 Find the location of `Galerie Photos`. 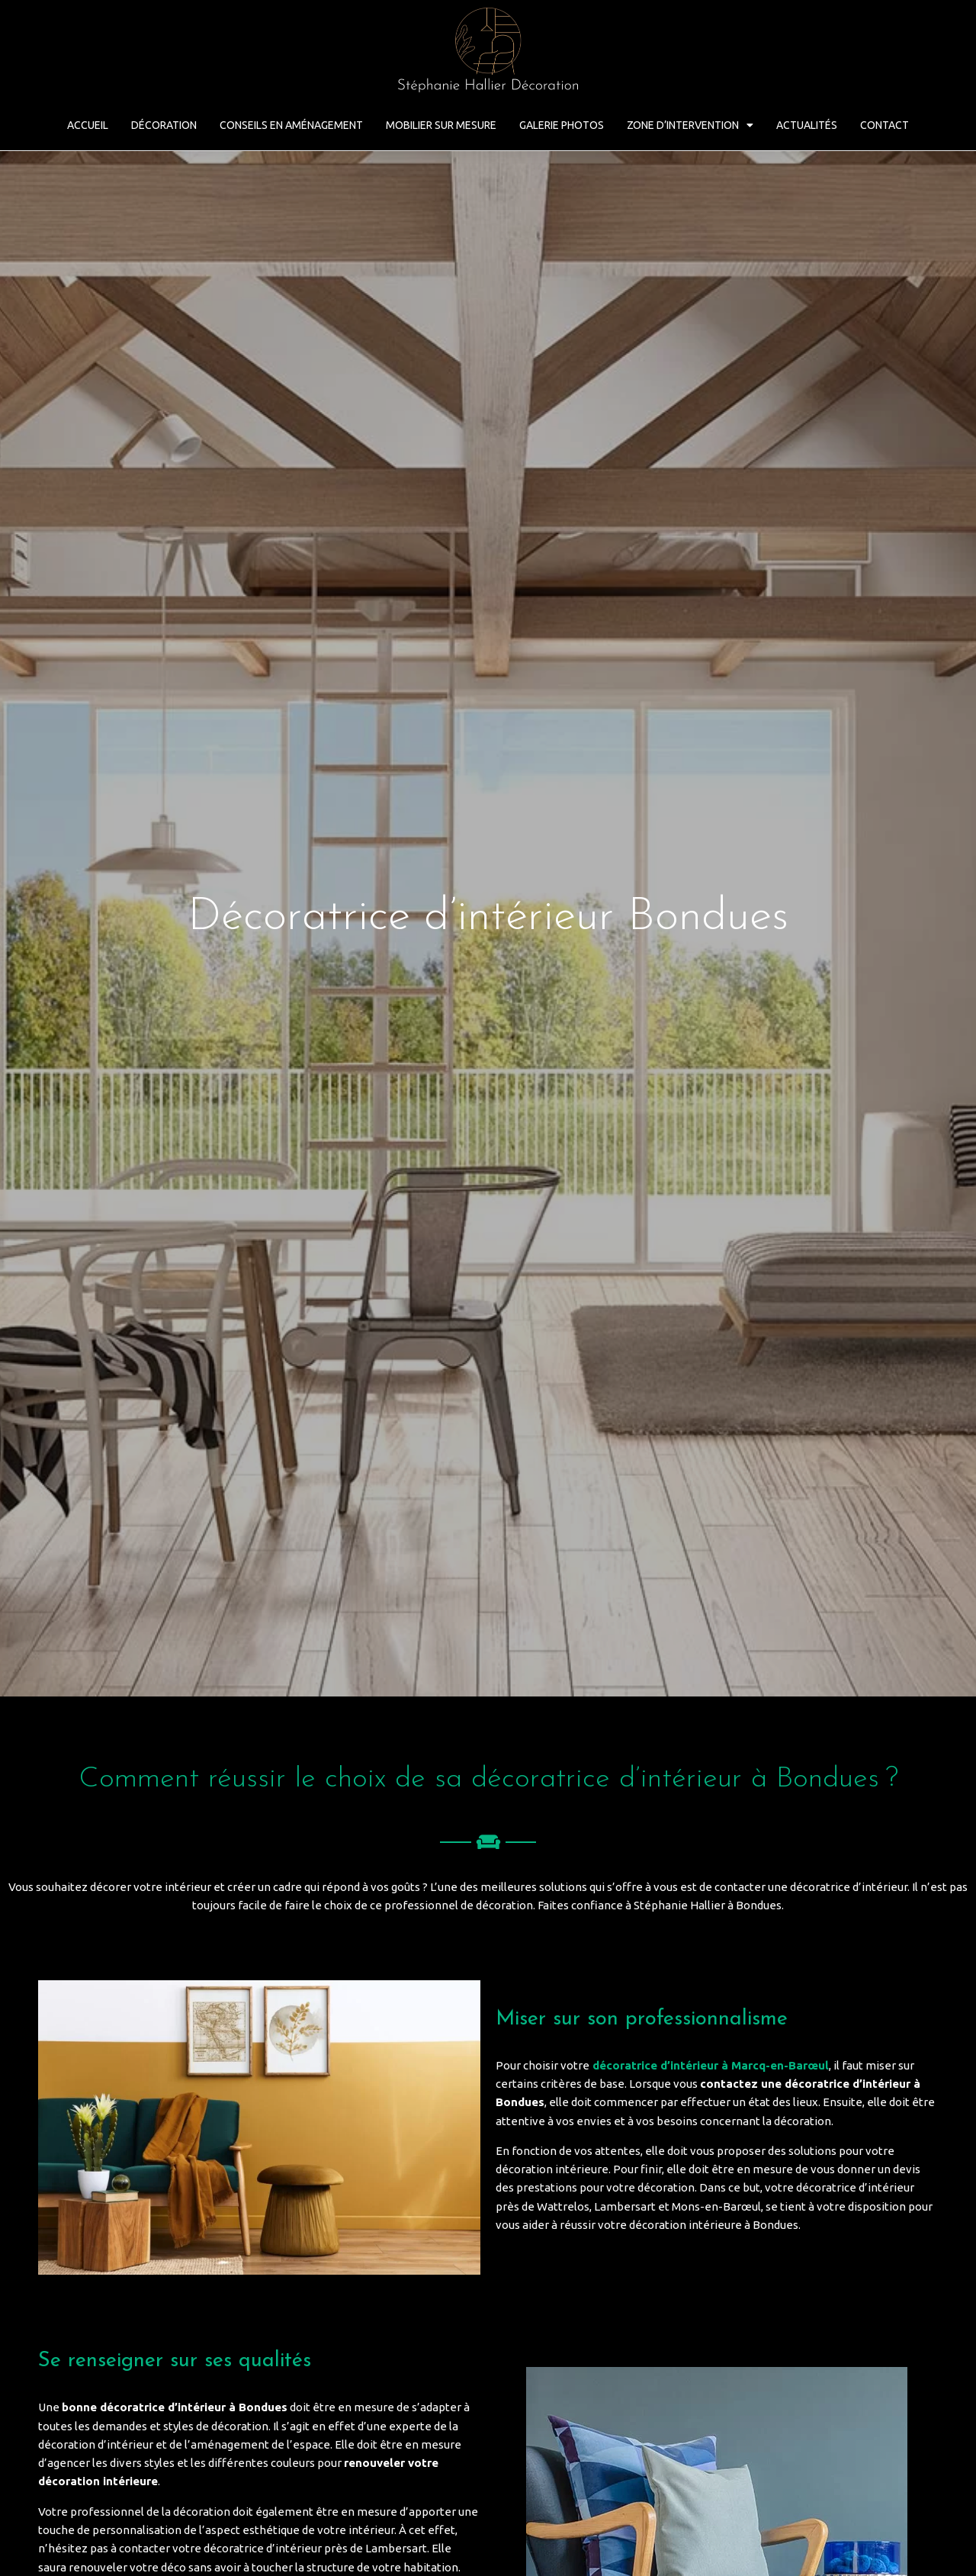

Galerie Photos is located at coordinates (561, 125).